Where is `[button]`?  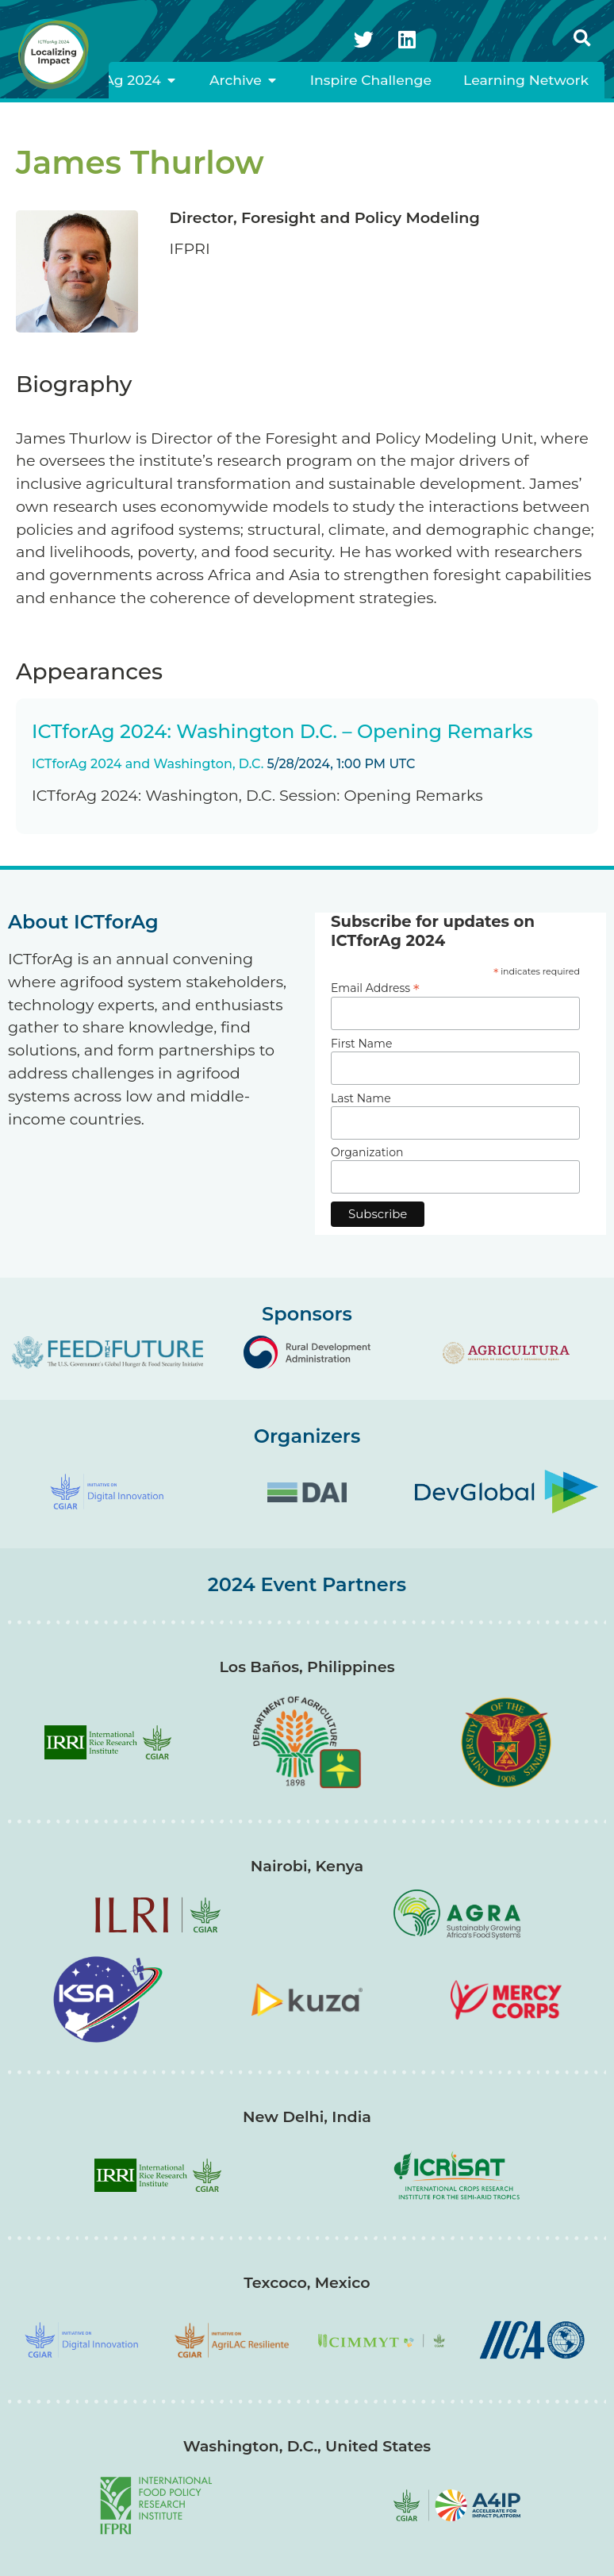 [button] is located at coordinates (582, 39).